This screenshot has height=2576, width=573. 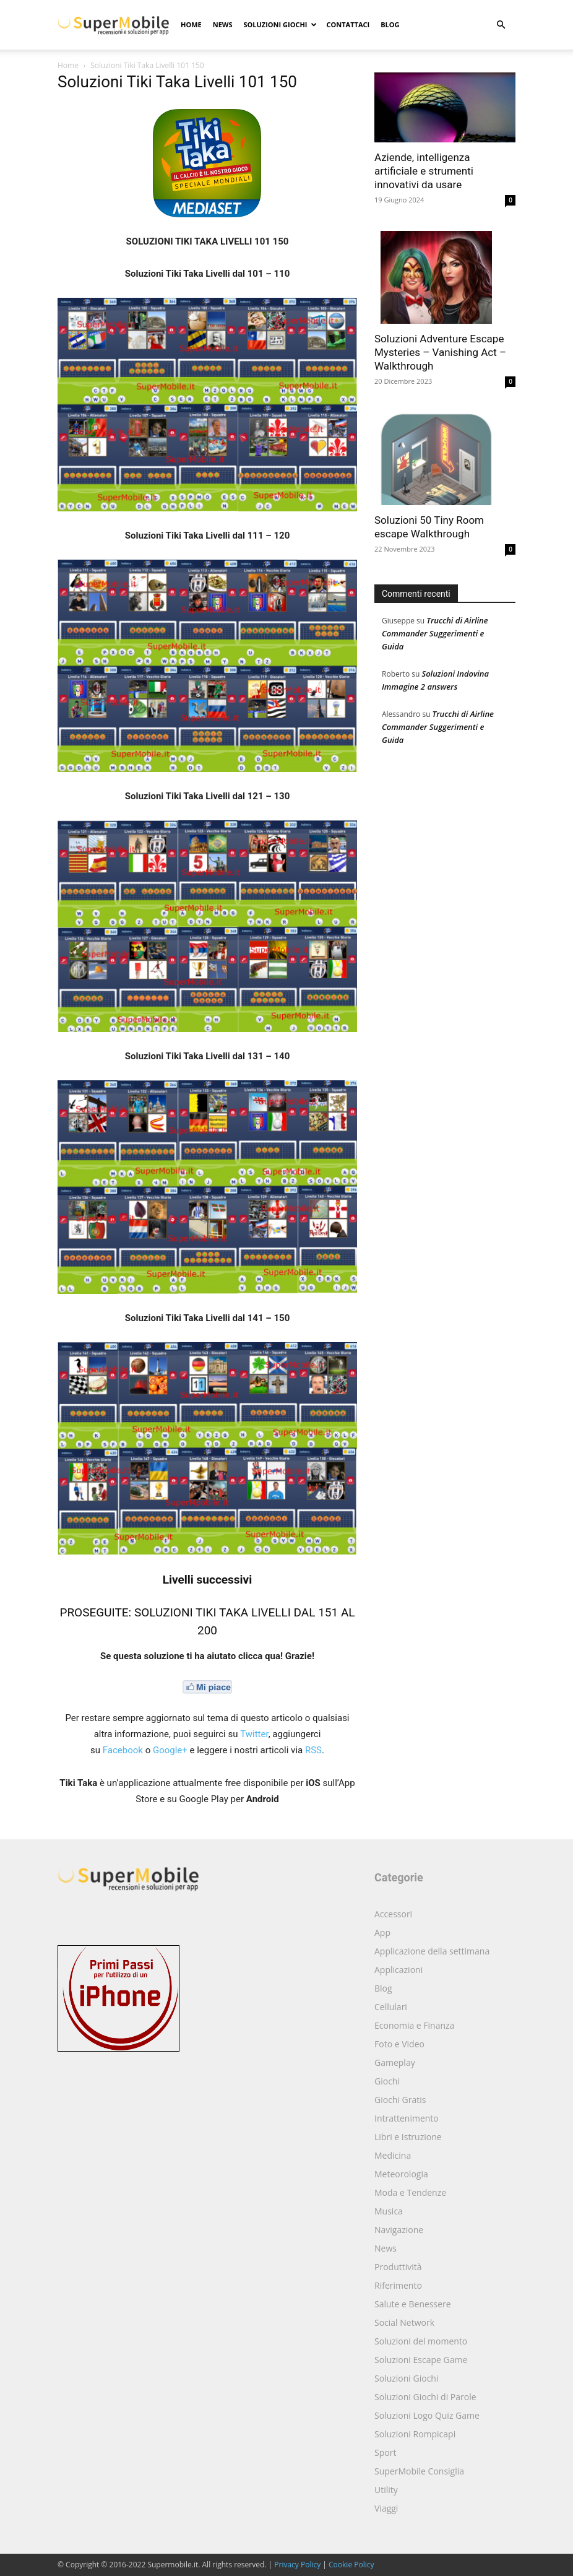 What do you see at coordinates (351, 2564) in the screenshot?
I see `Cookie Policy` at bounding box center [351, 2564].